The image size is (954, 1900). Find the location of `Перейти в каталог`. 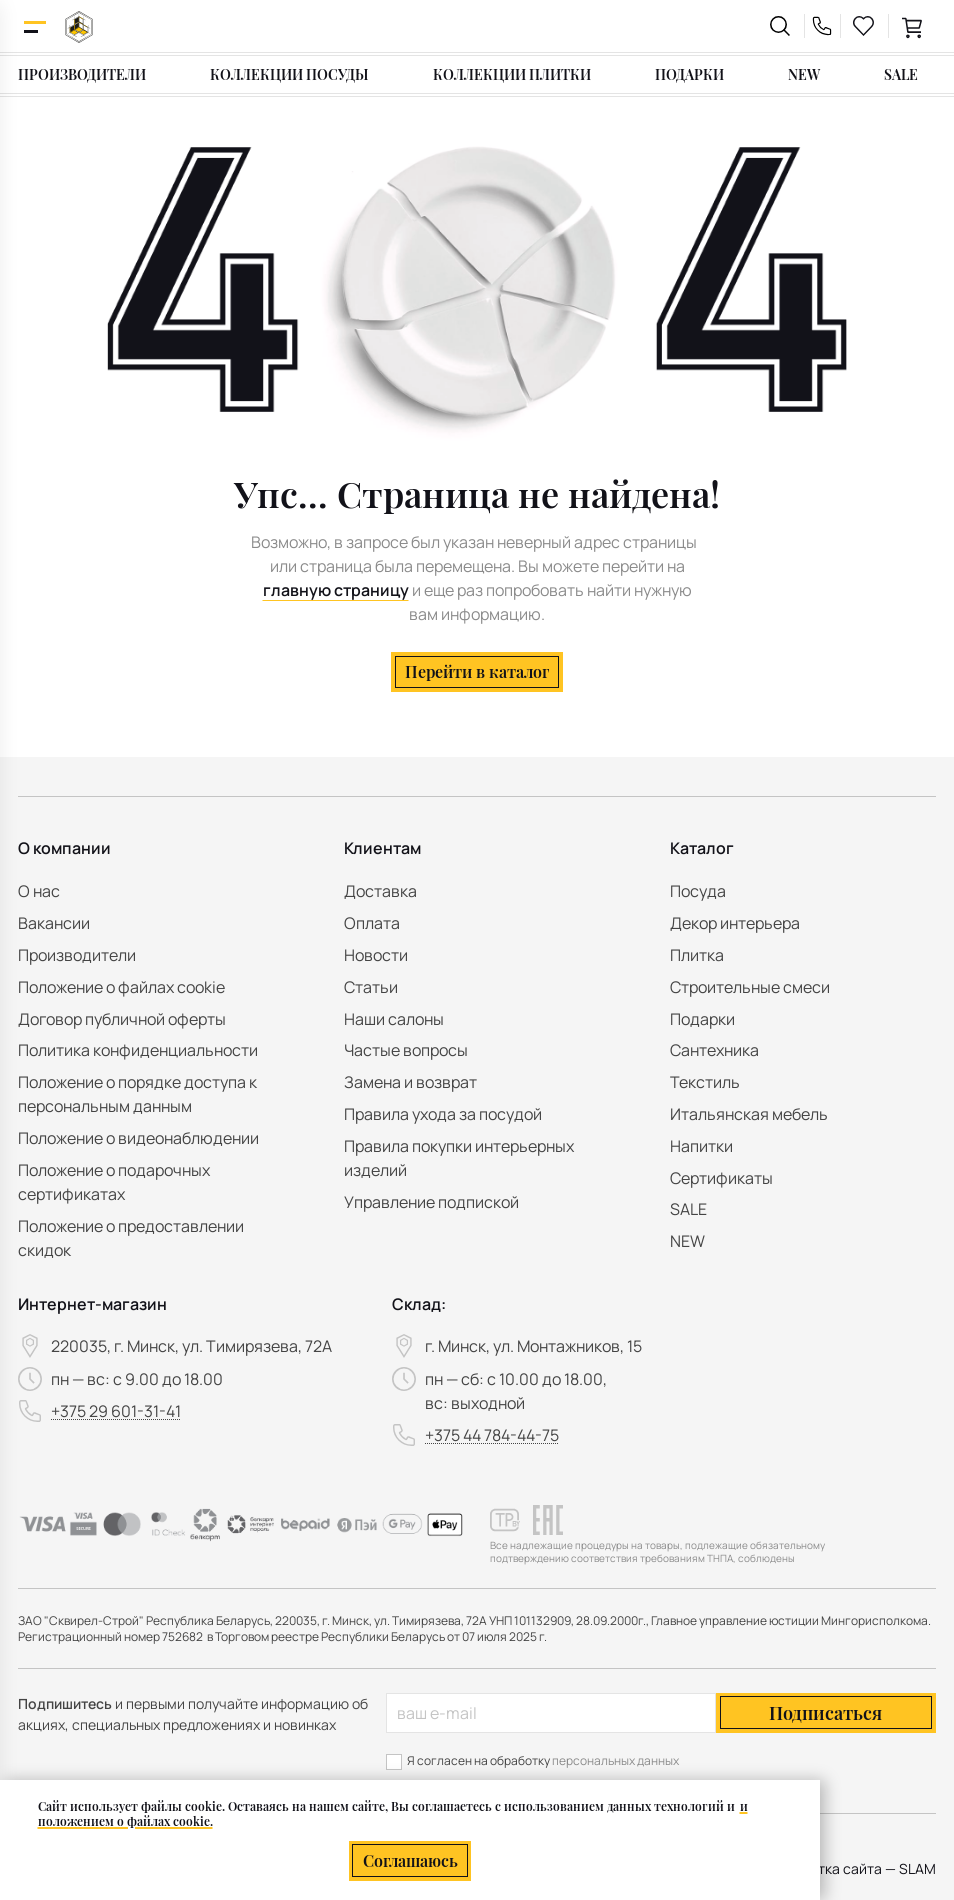

Перейти в каталог is located at coordinates (477, 671).